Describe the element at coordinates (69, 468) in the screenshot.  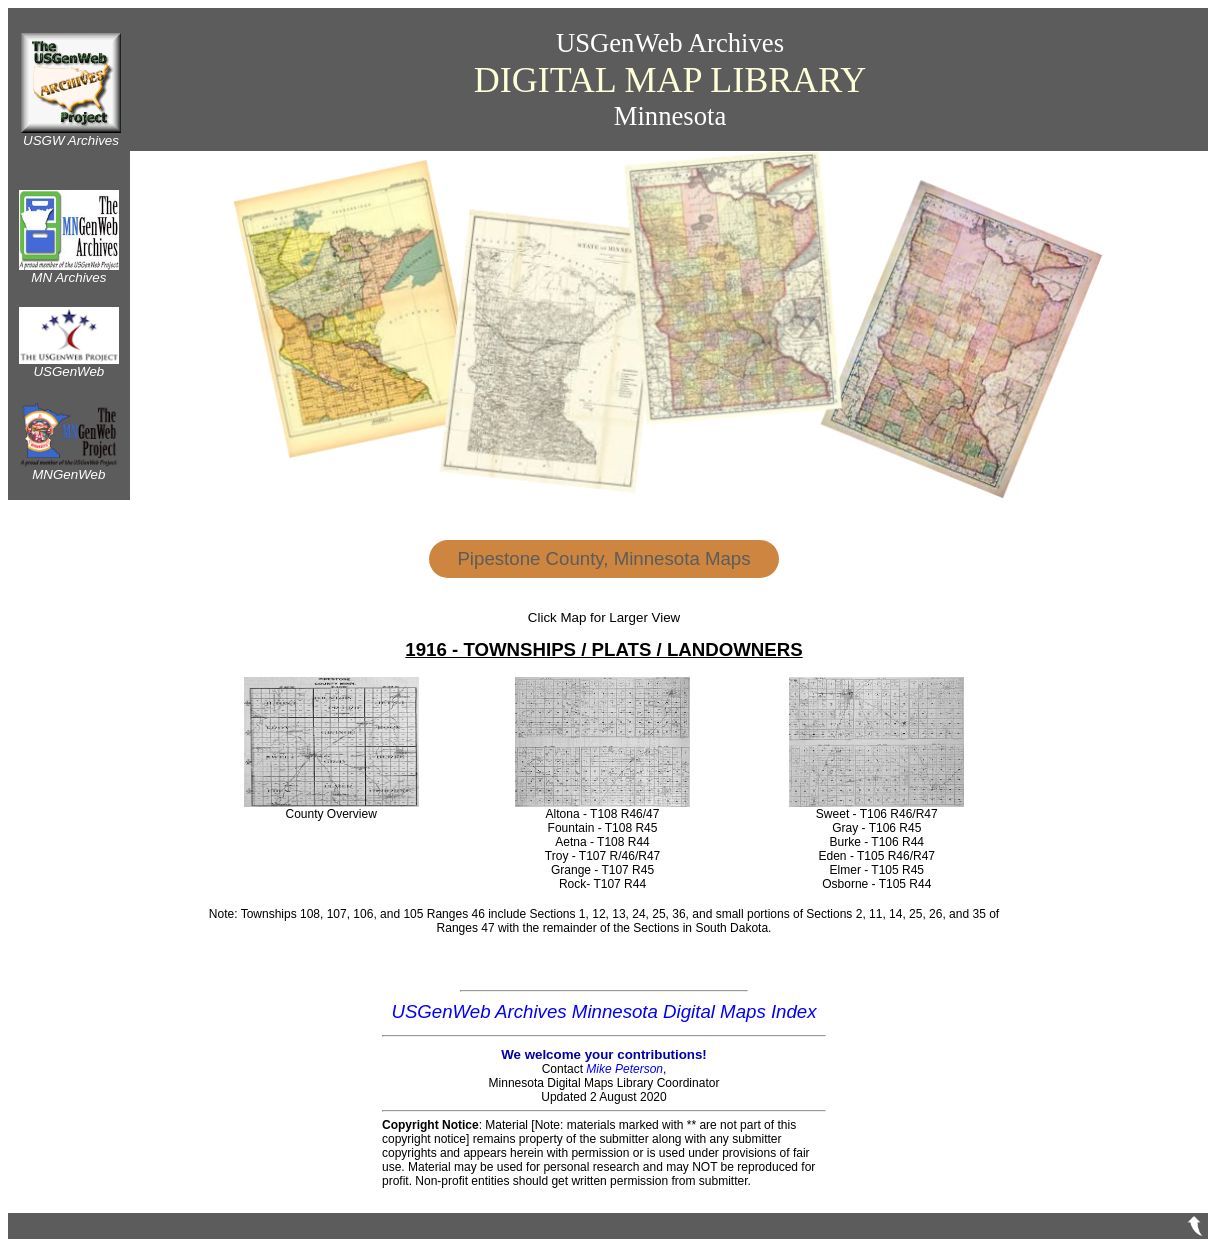
I see `MNGenWeb` at that location.